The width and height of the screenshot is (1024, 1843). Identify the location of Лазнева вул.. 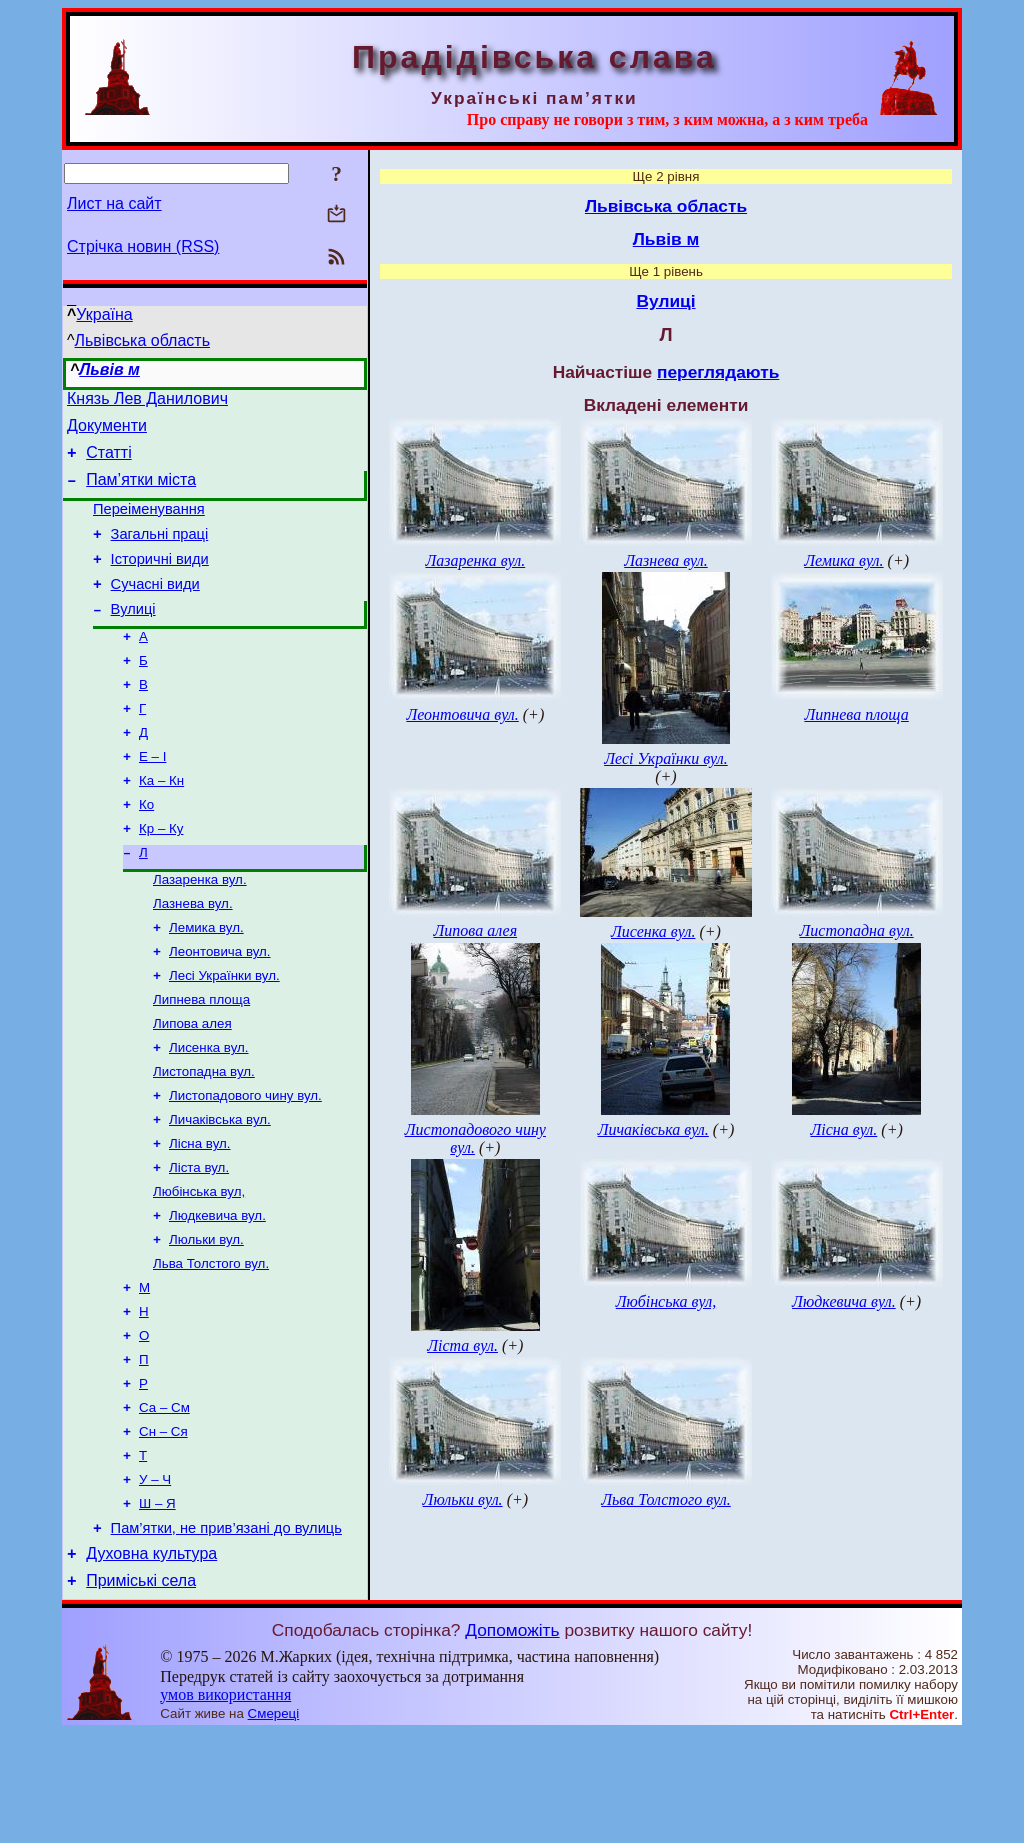
(193, 954).